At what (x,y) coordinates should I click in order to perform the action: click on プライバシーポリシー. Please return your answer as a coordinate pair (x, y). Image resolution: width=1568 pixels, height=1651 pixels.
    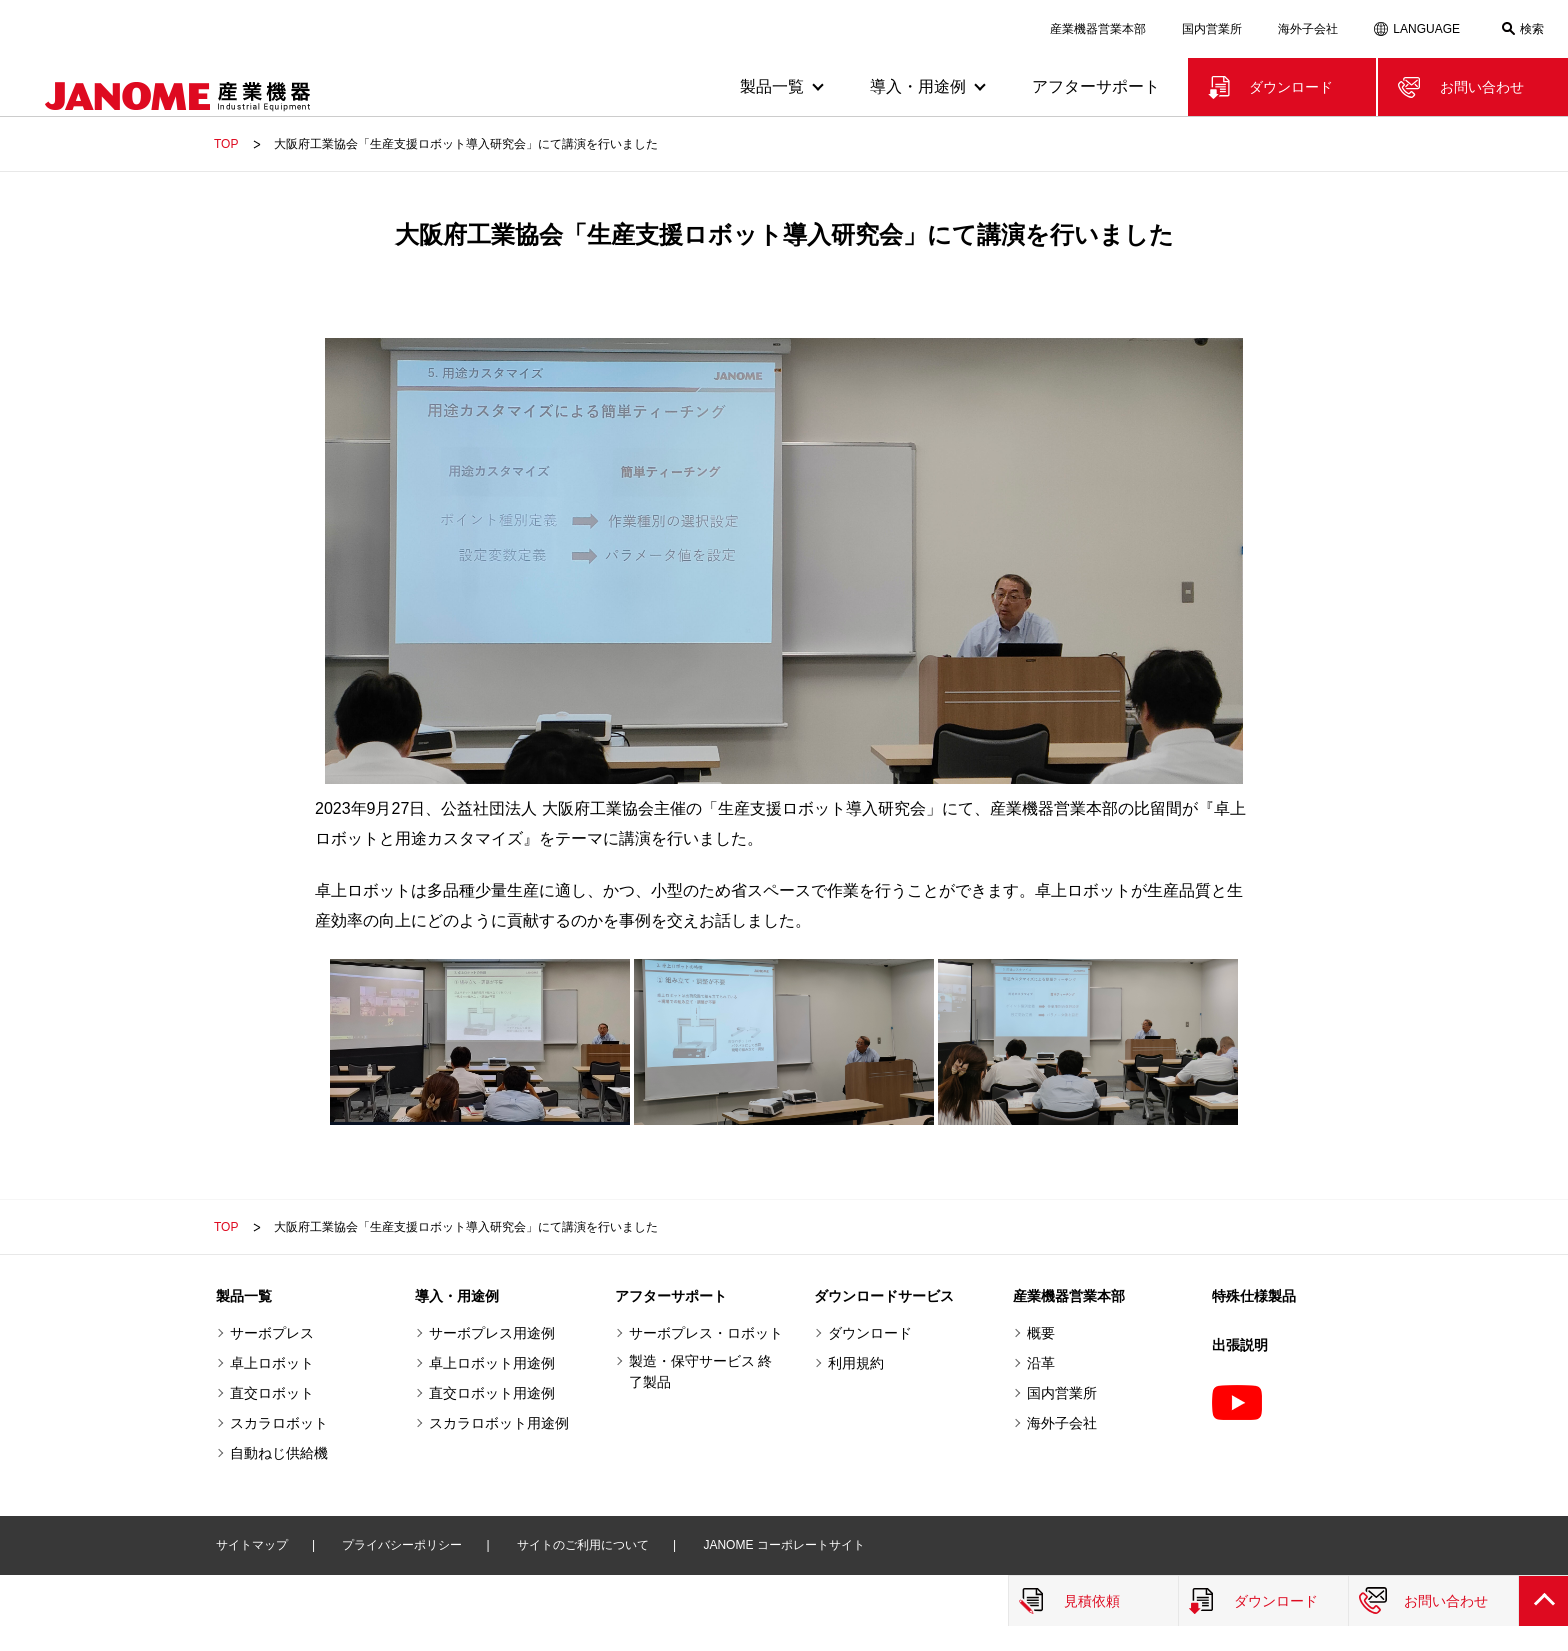
    Looking at the image, I should click on (402, 1545).